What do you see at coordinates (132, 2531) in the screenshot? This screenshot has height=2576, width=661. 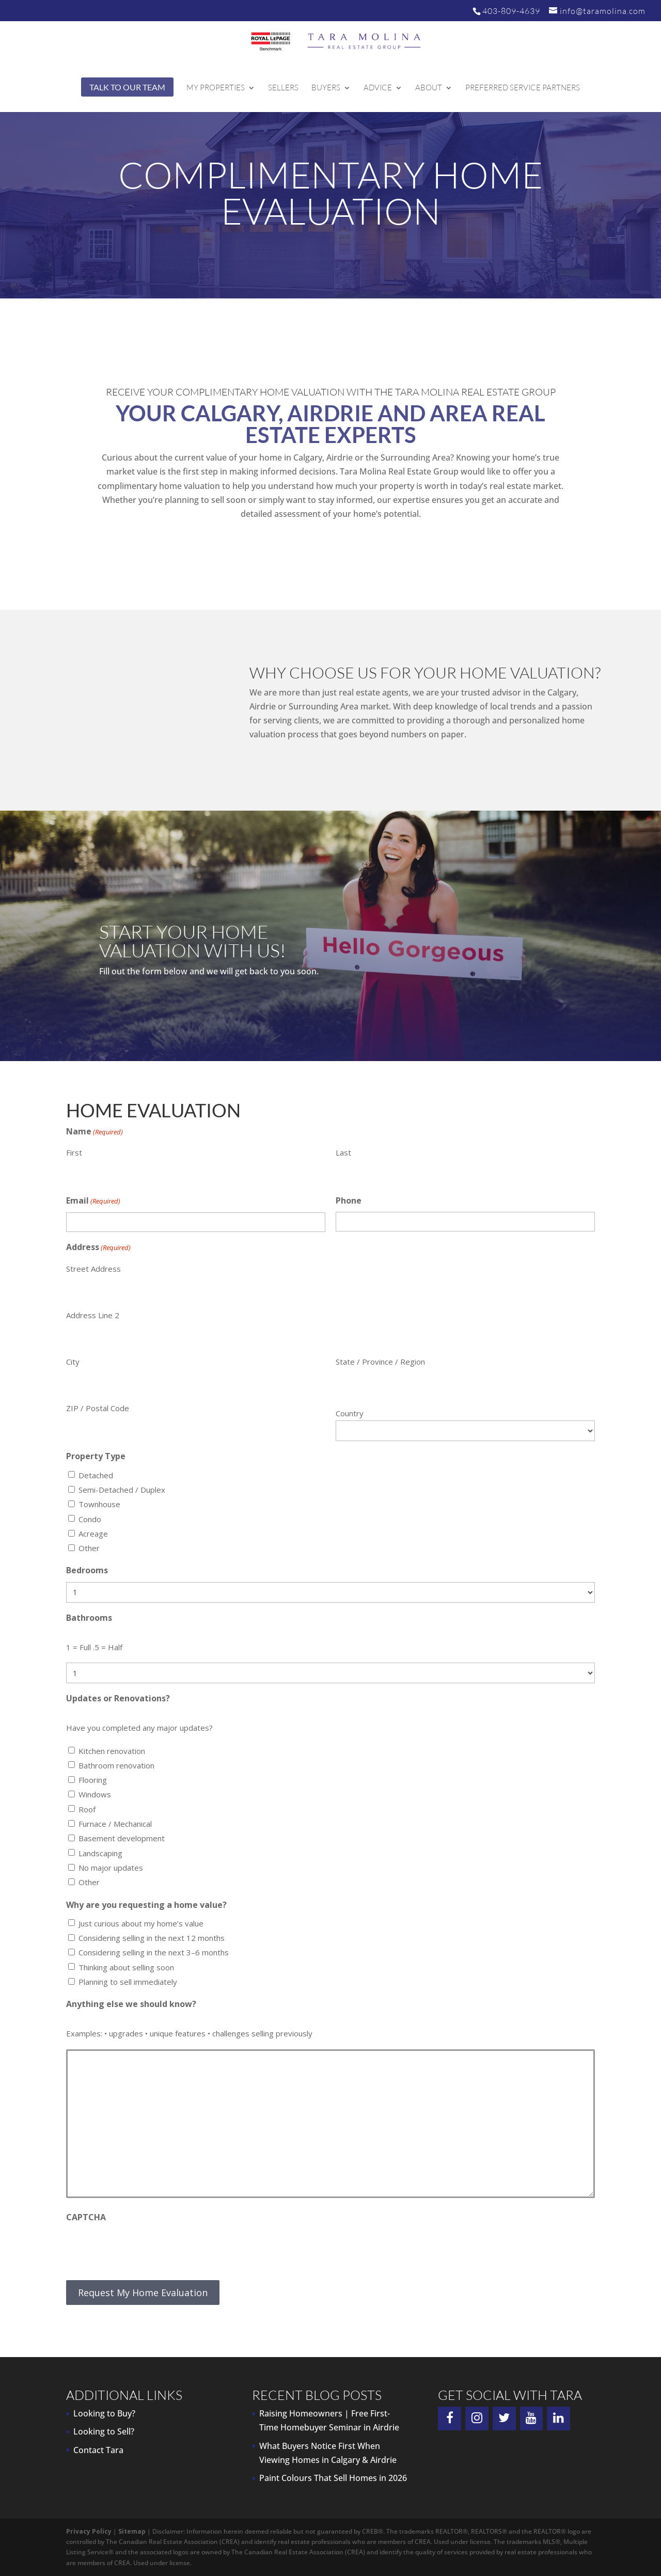 I see `Sitemap` at bounding box center [132, 2531].